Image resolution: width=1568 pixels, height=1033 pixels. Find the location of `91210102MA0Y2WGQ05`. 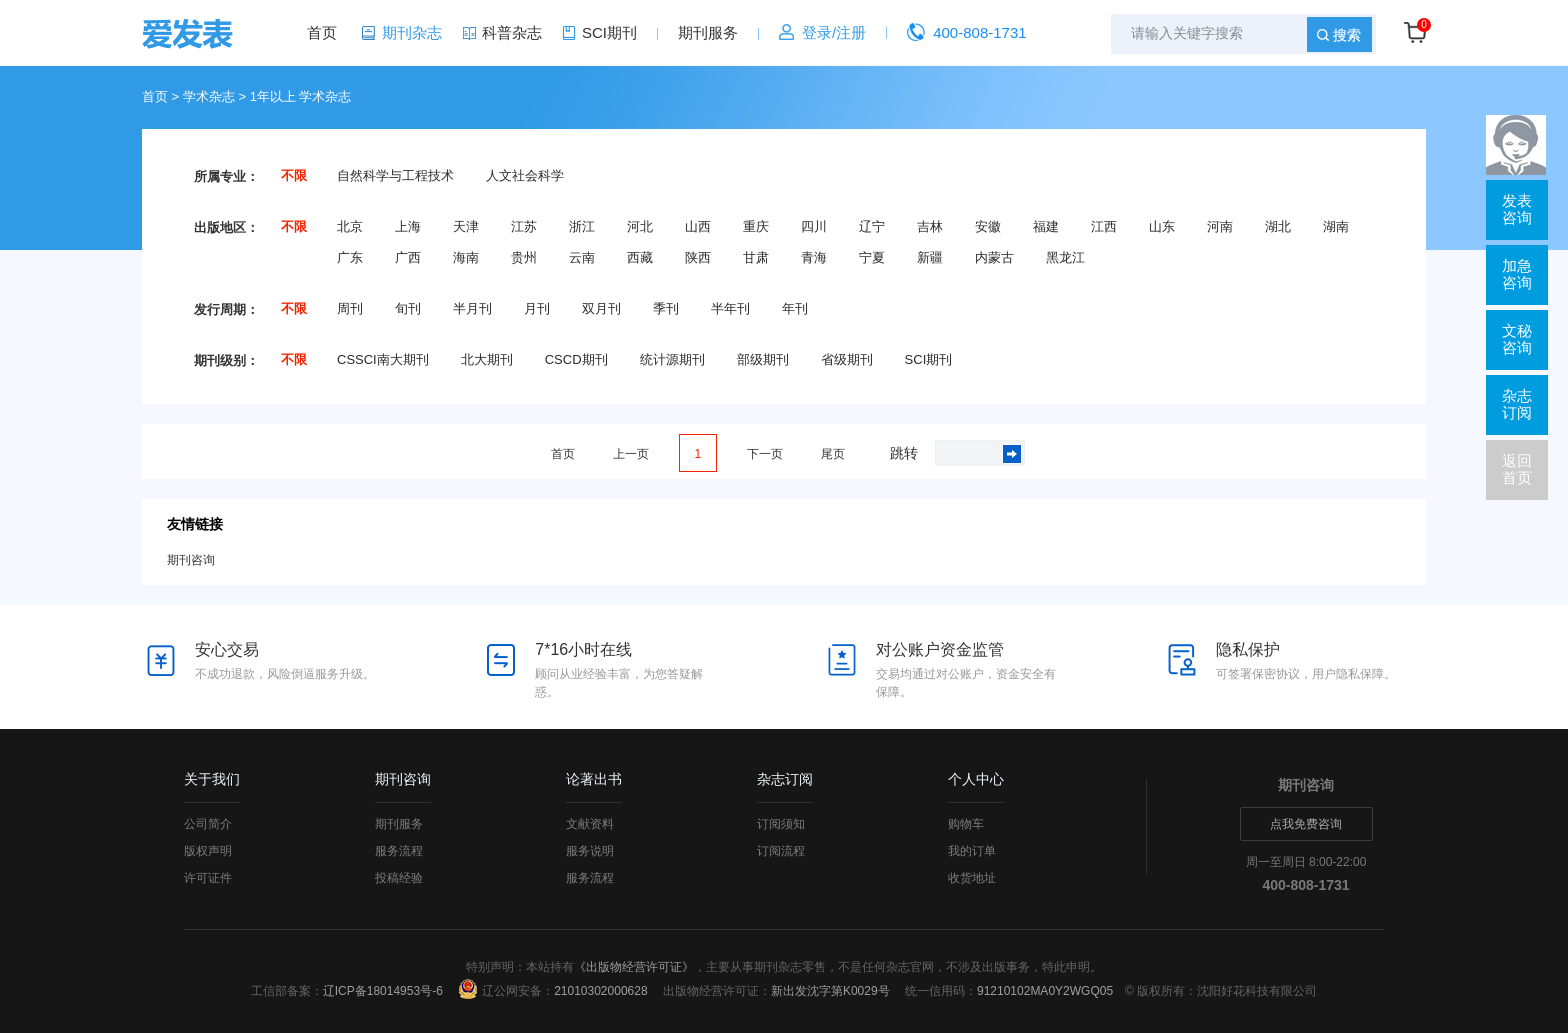

91210102MA0Y2WGQ05 is located at coordinates (1045, 991).